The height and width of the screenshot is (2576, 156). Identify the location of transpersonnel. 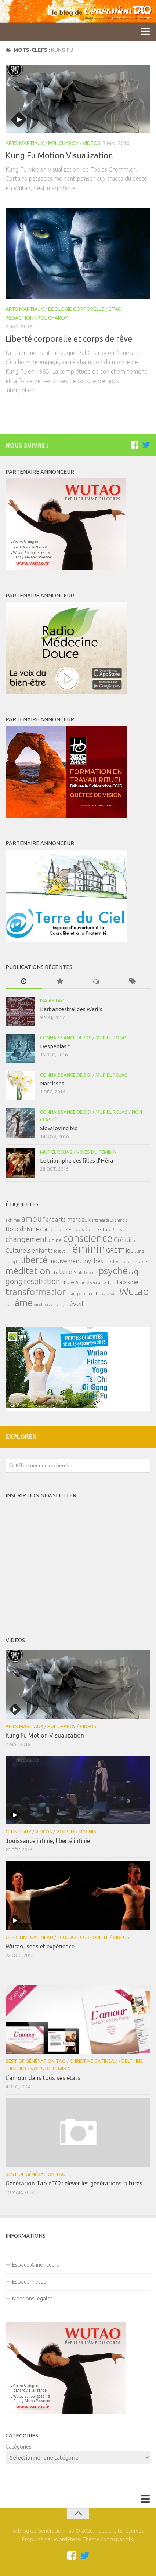
(81, 1293).